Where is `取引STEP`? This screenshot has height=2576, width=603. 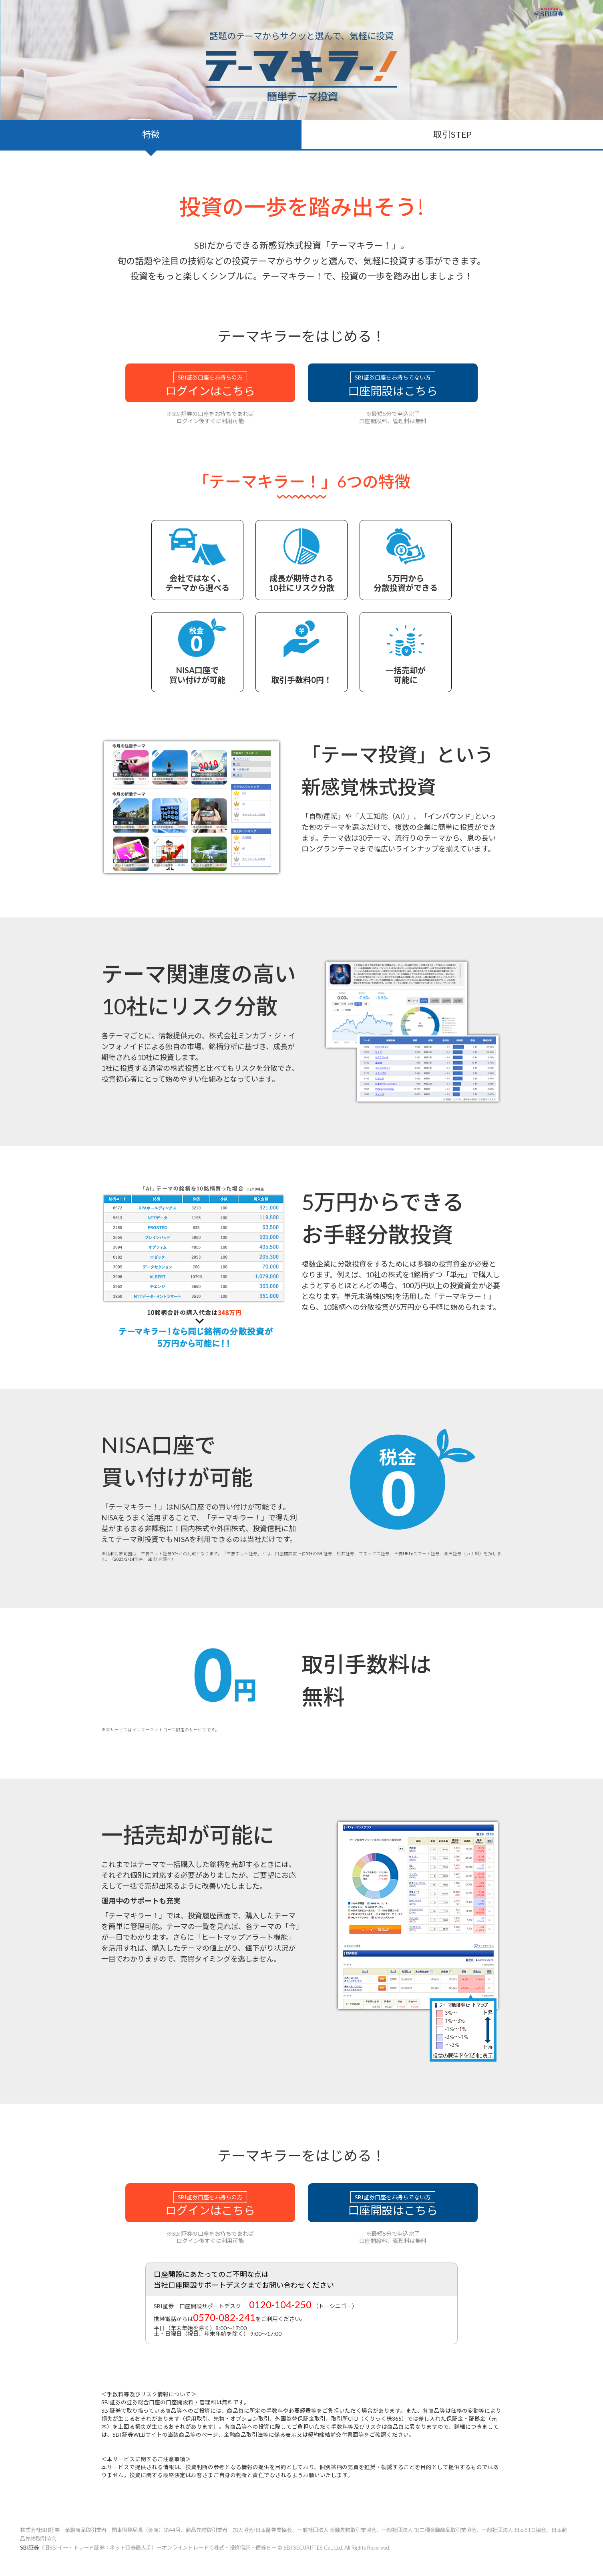 取引STEP is located at coordinates (452, 134).